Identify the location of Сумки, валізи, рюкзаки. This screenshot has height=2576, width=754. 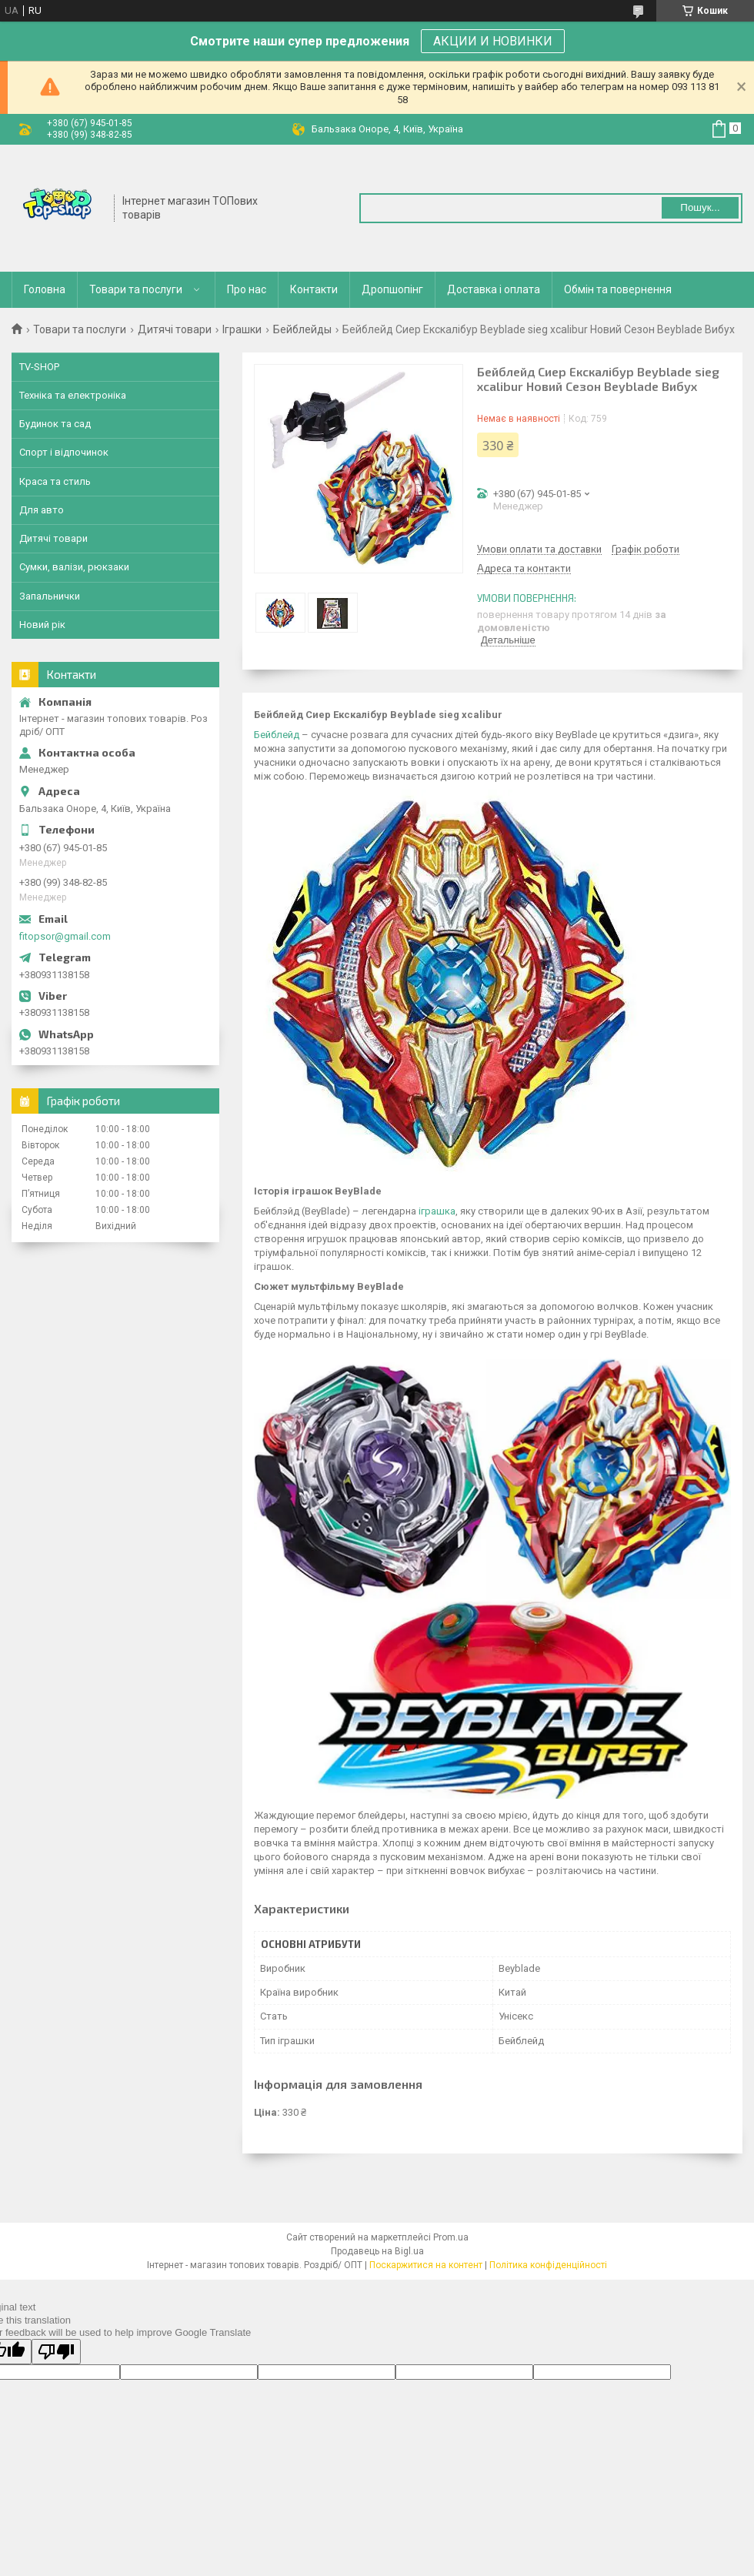
(74, 567).